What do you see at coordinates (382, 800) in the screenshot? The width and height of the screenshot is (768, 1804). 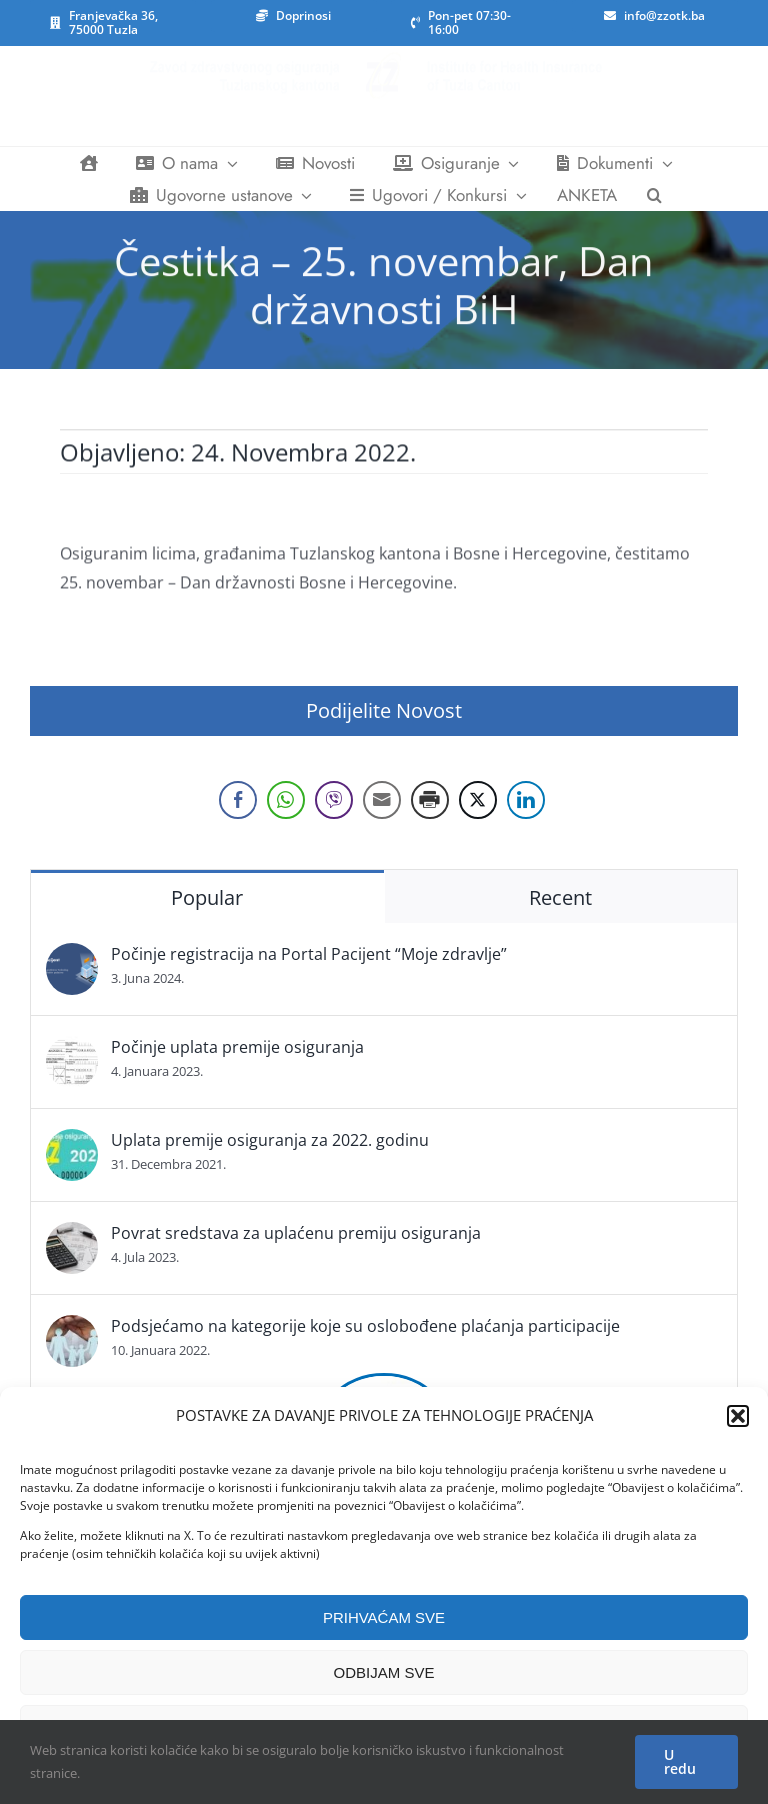 I see `[Share through Email]` at bounding box center [382, 800].